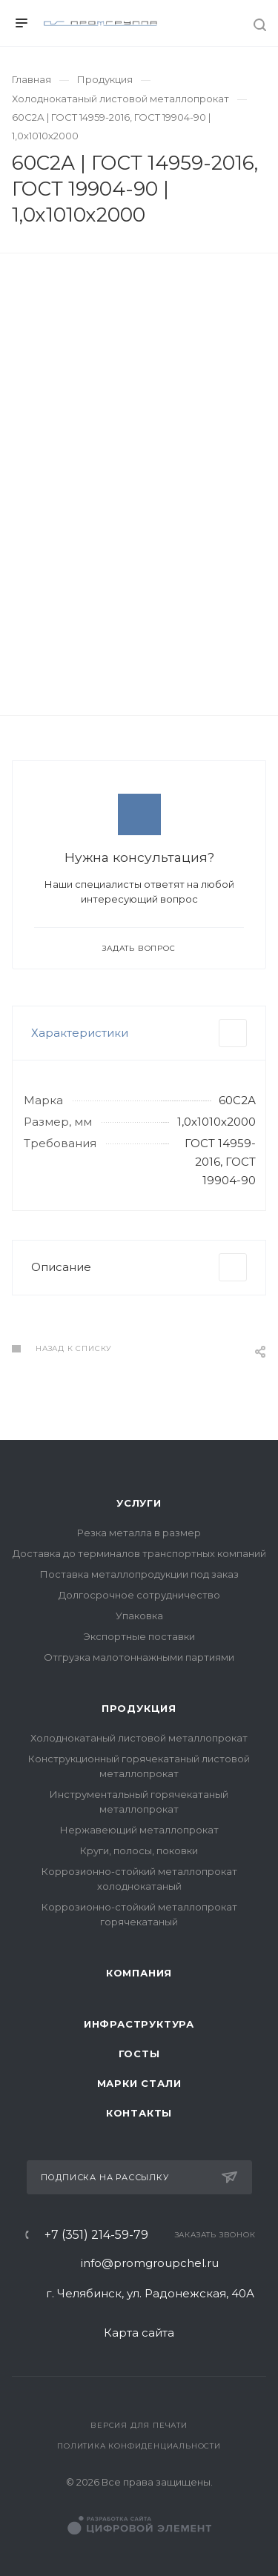  I want to click on Политика конфиденциальности, so click(139, 2446).